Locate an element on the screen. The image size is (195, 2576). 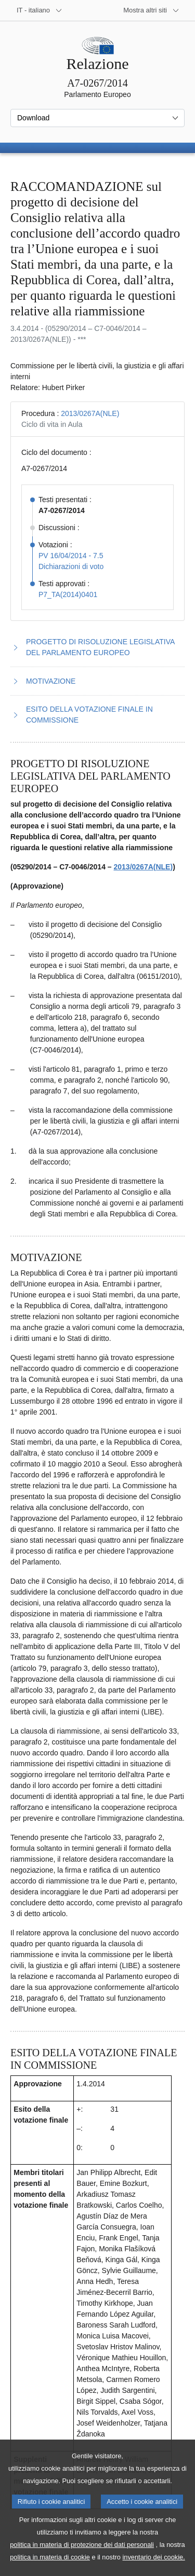
PV 16/04/2014 - 7.5 is located at coordinates (70, 555).